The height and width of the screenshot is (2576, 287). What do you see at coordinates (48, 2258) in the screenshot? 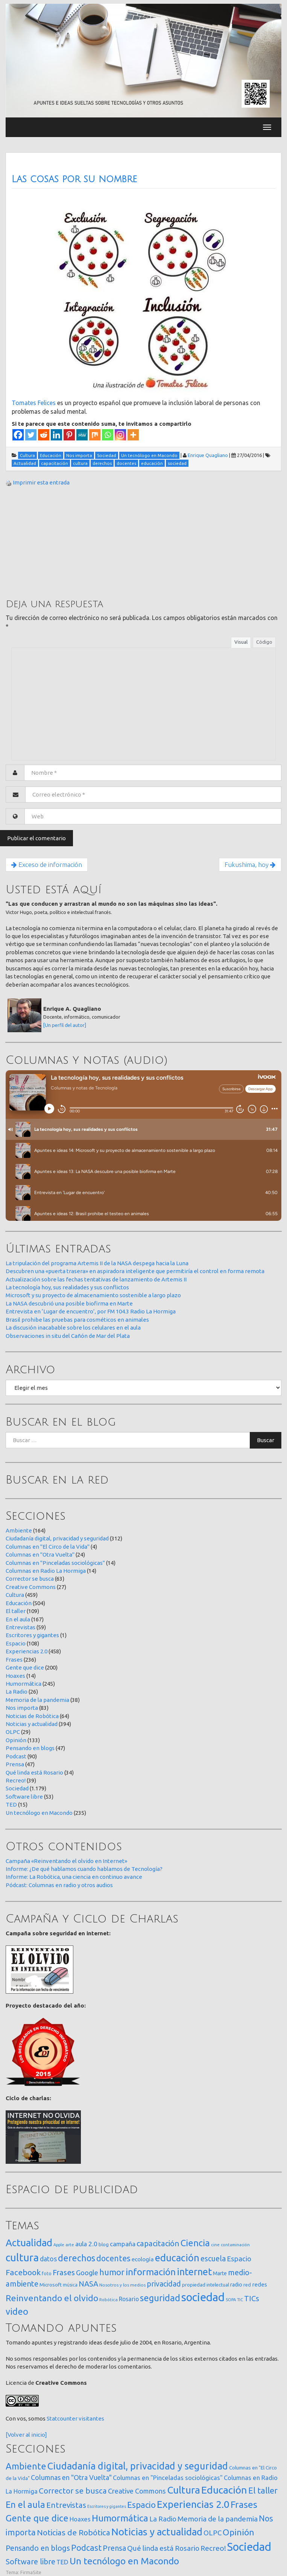
I see `datos [datos (54 elementos)]` at bounding box center [48, 2258].